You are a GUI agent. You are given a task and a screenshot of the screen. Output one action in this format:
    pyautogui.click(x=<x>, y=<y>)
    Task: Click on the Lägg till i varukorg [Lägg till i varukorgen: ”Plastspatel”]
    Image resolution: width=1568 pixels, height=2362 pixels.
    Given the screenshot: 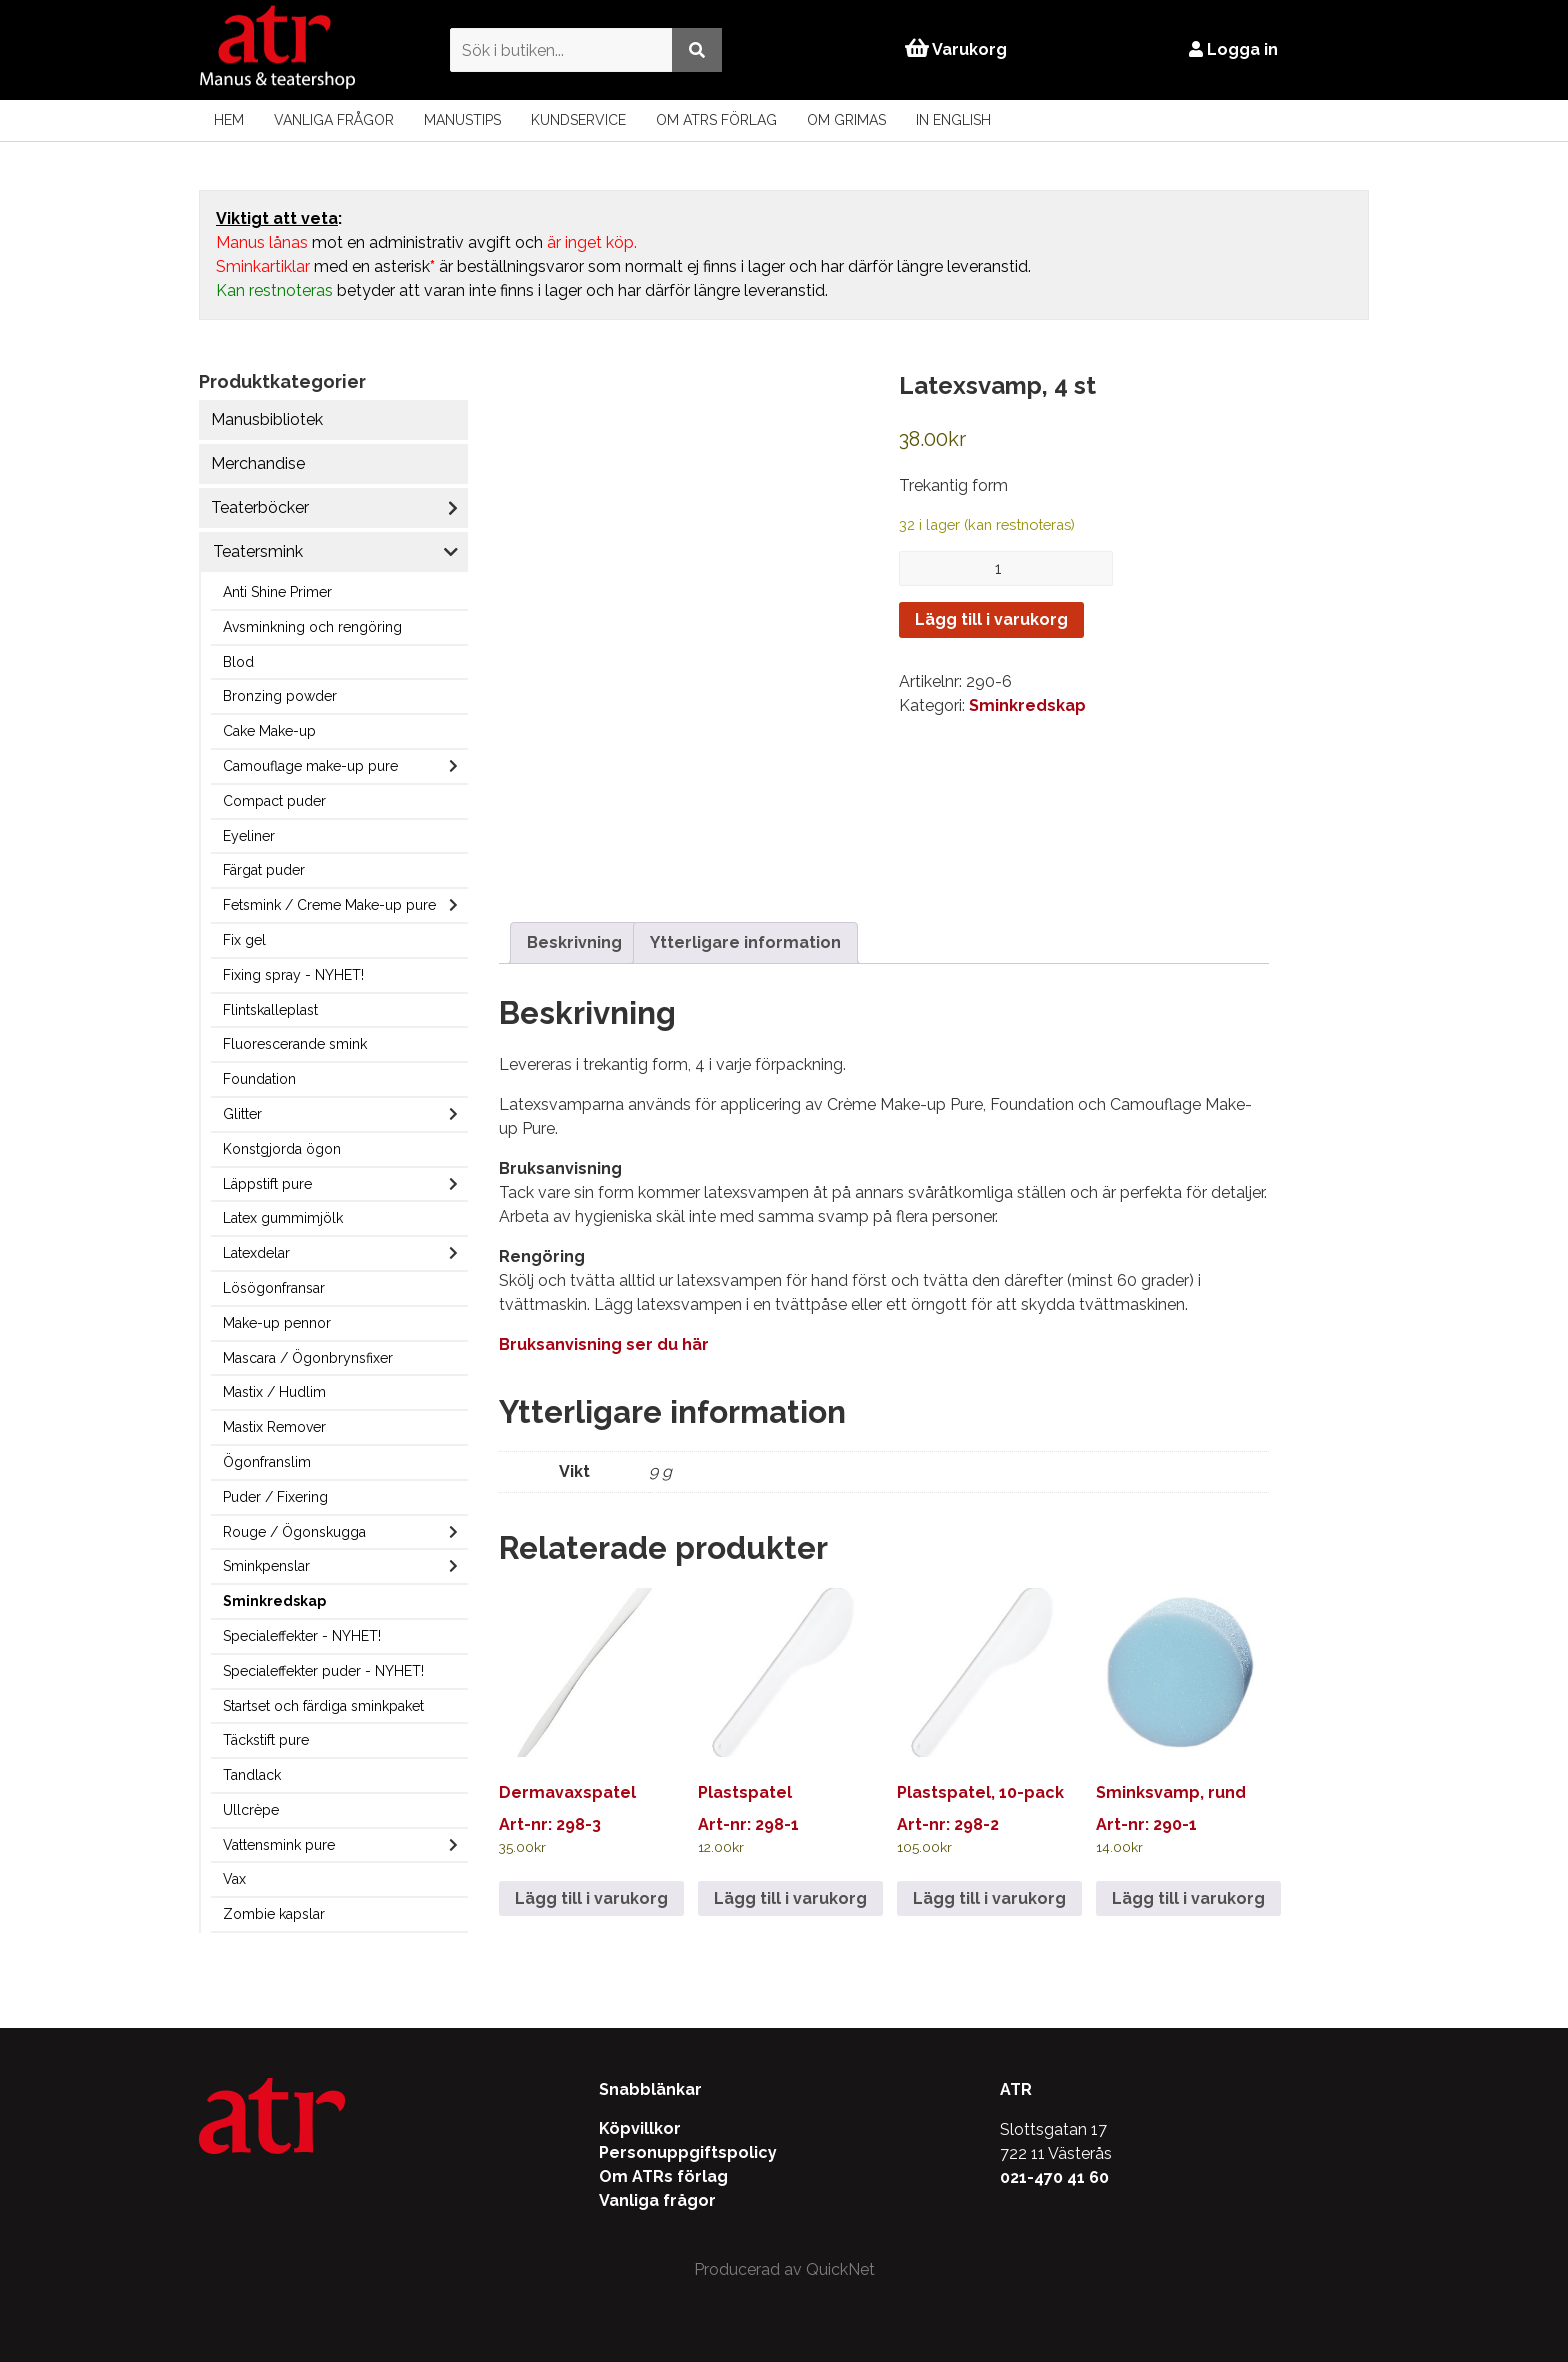 What is the action you would take?
    pyautogui.click(x=790, y=1898)
    